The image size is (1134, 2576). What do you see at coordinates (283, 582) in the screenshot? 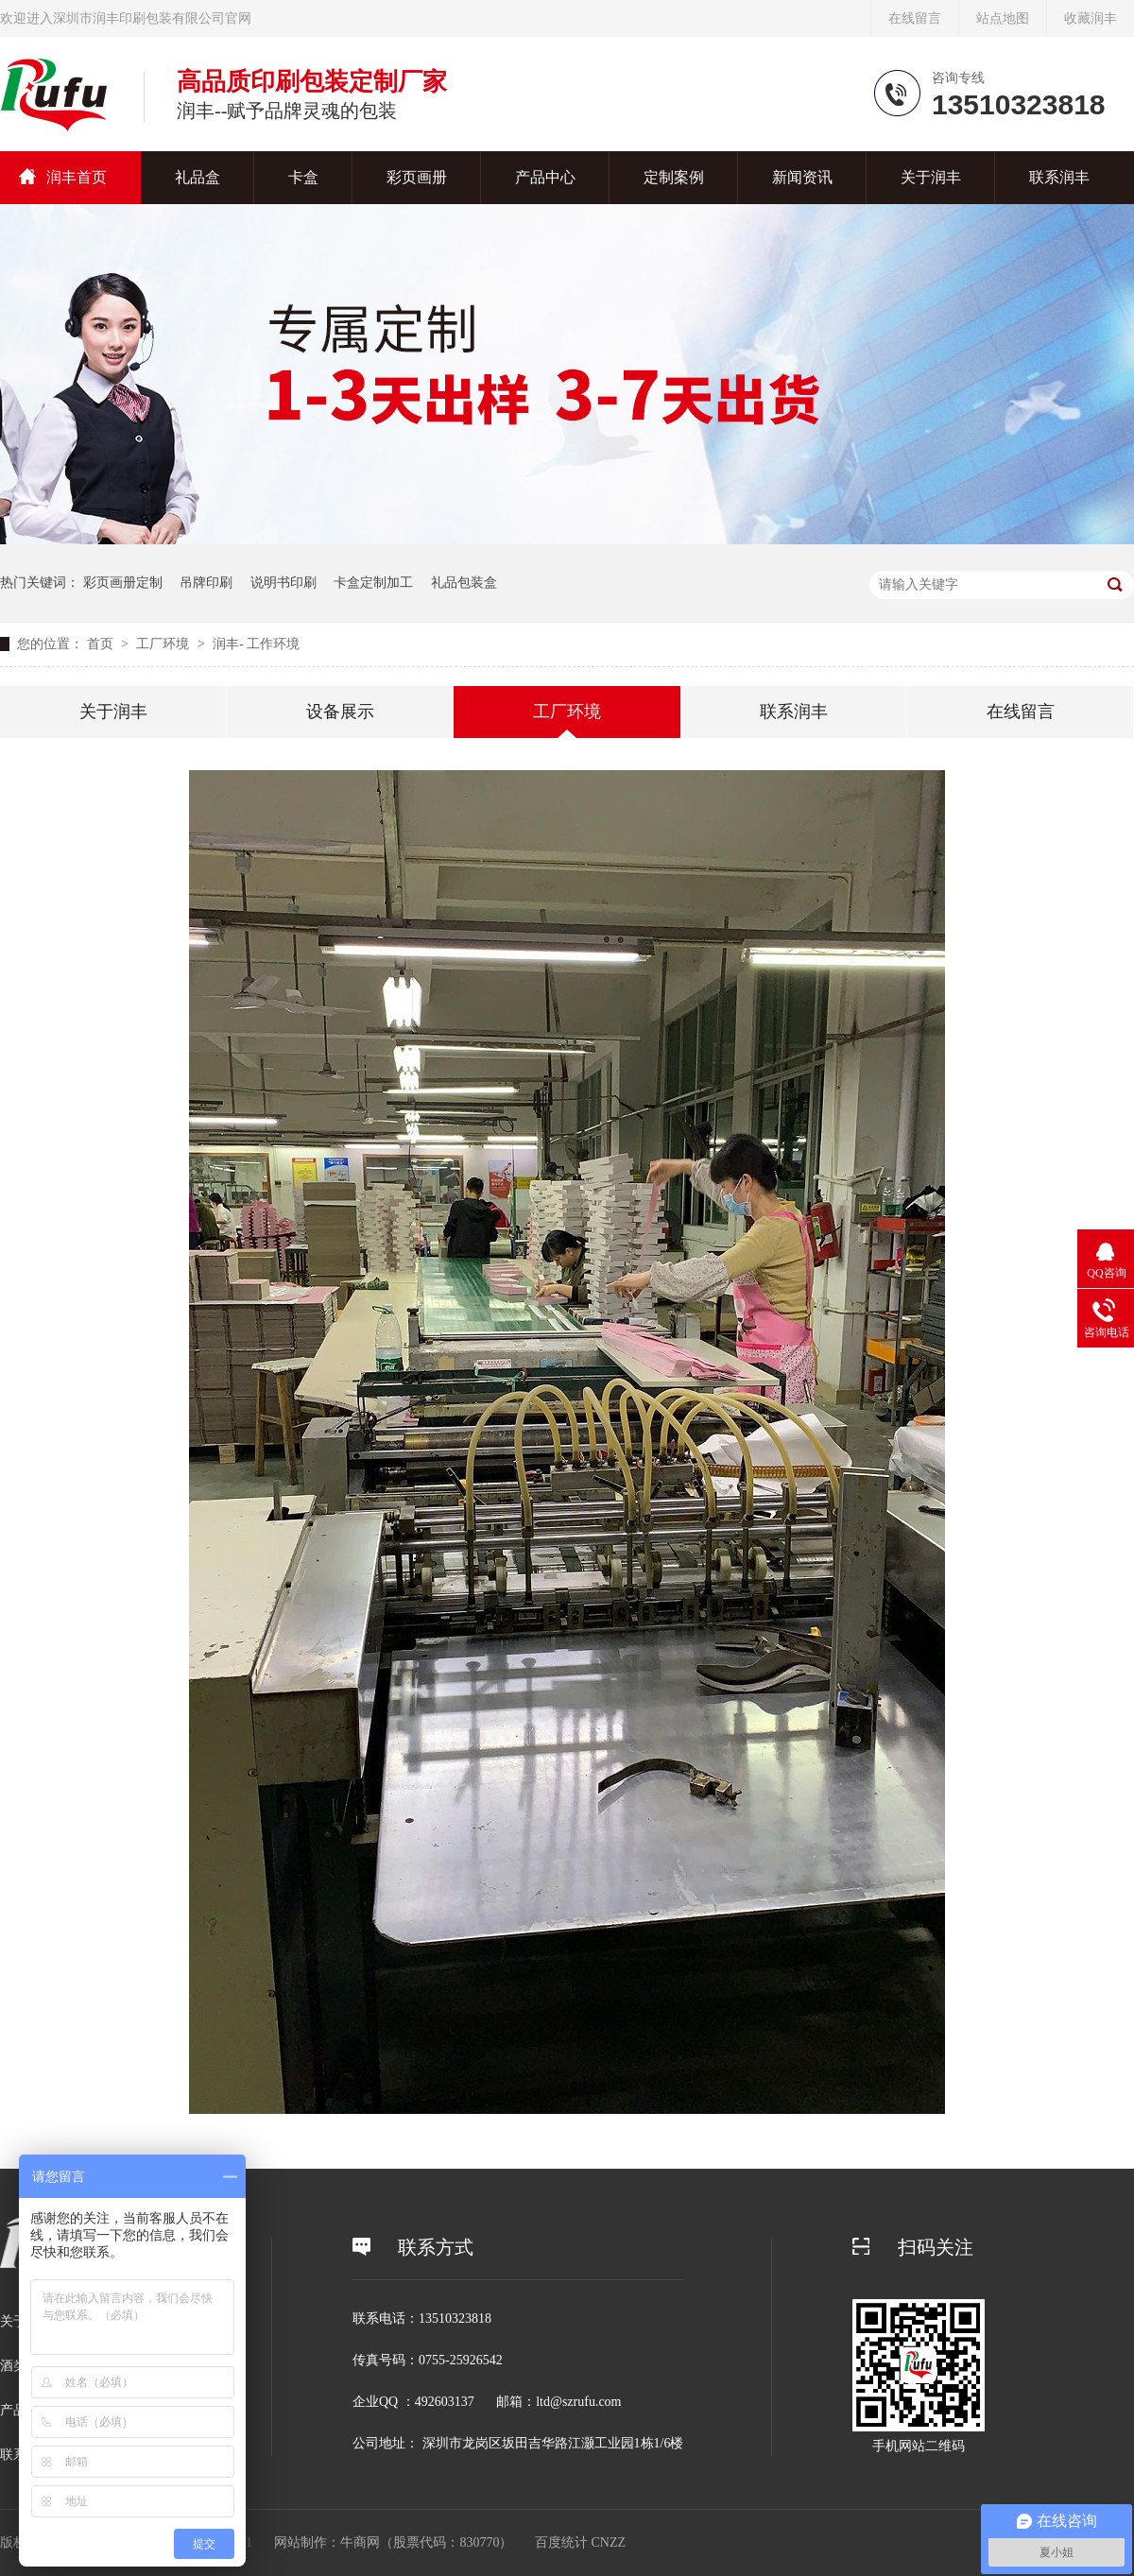
I see `说明书印刷` at bounding box center [283, 582].